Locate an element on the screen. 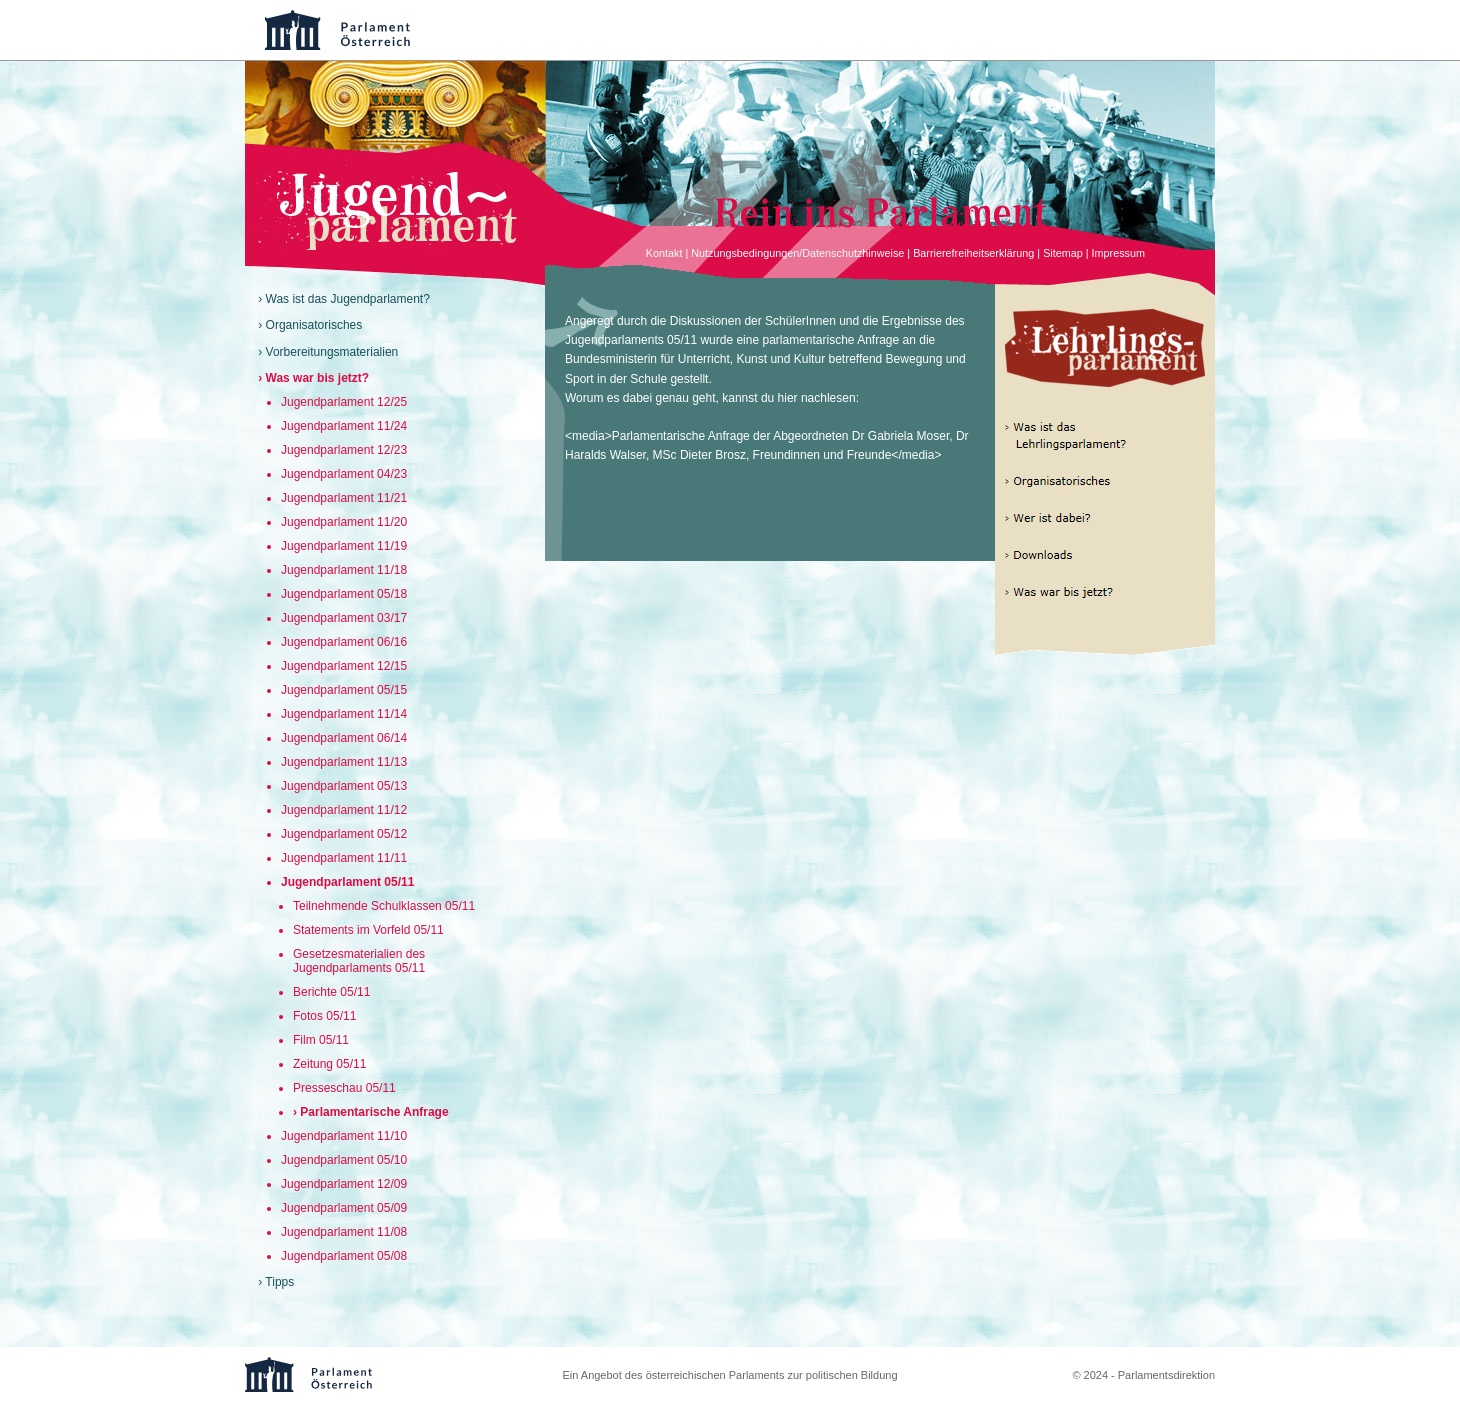  Presseschau 05/11 is located at coordinates (344, 1088).